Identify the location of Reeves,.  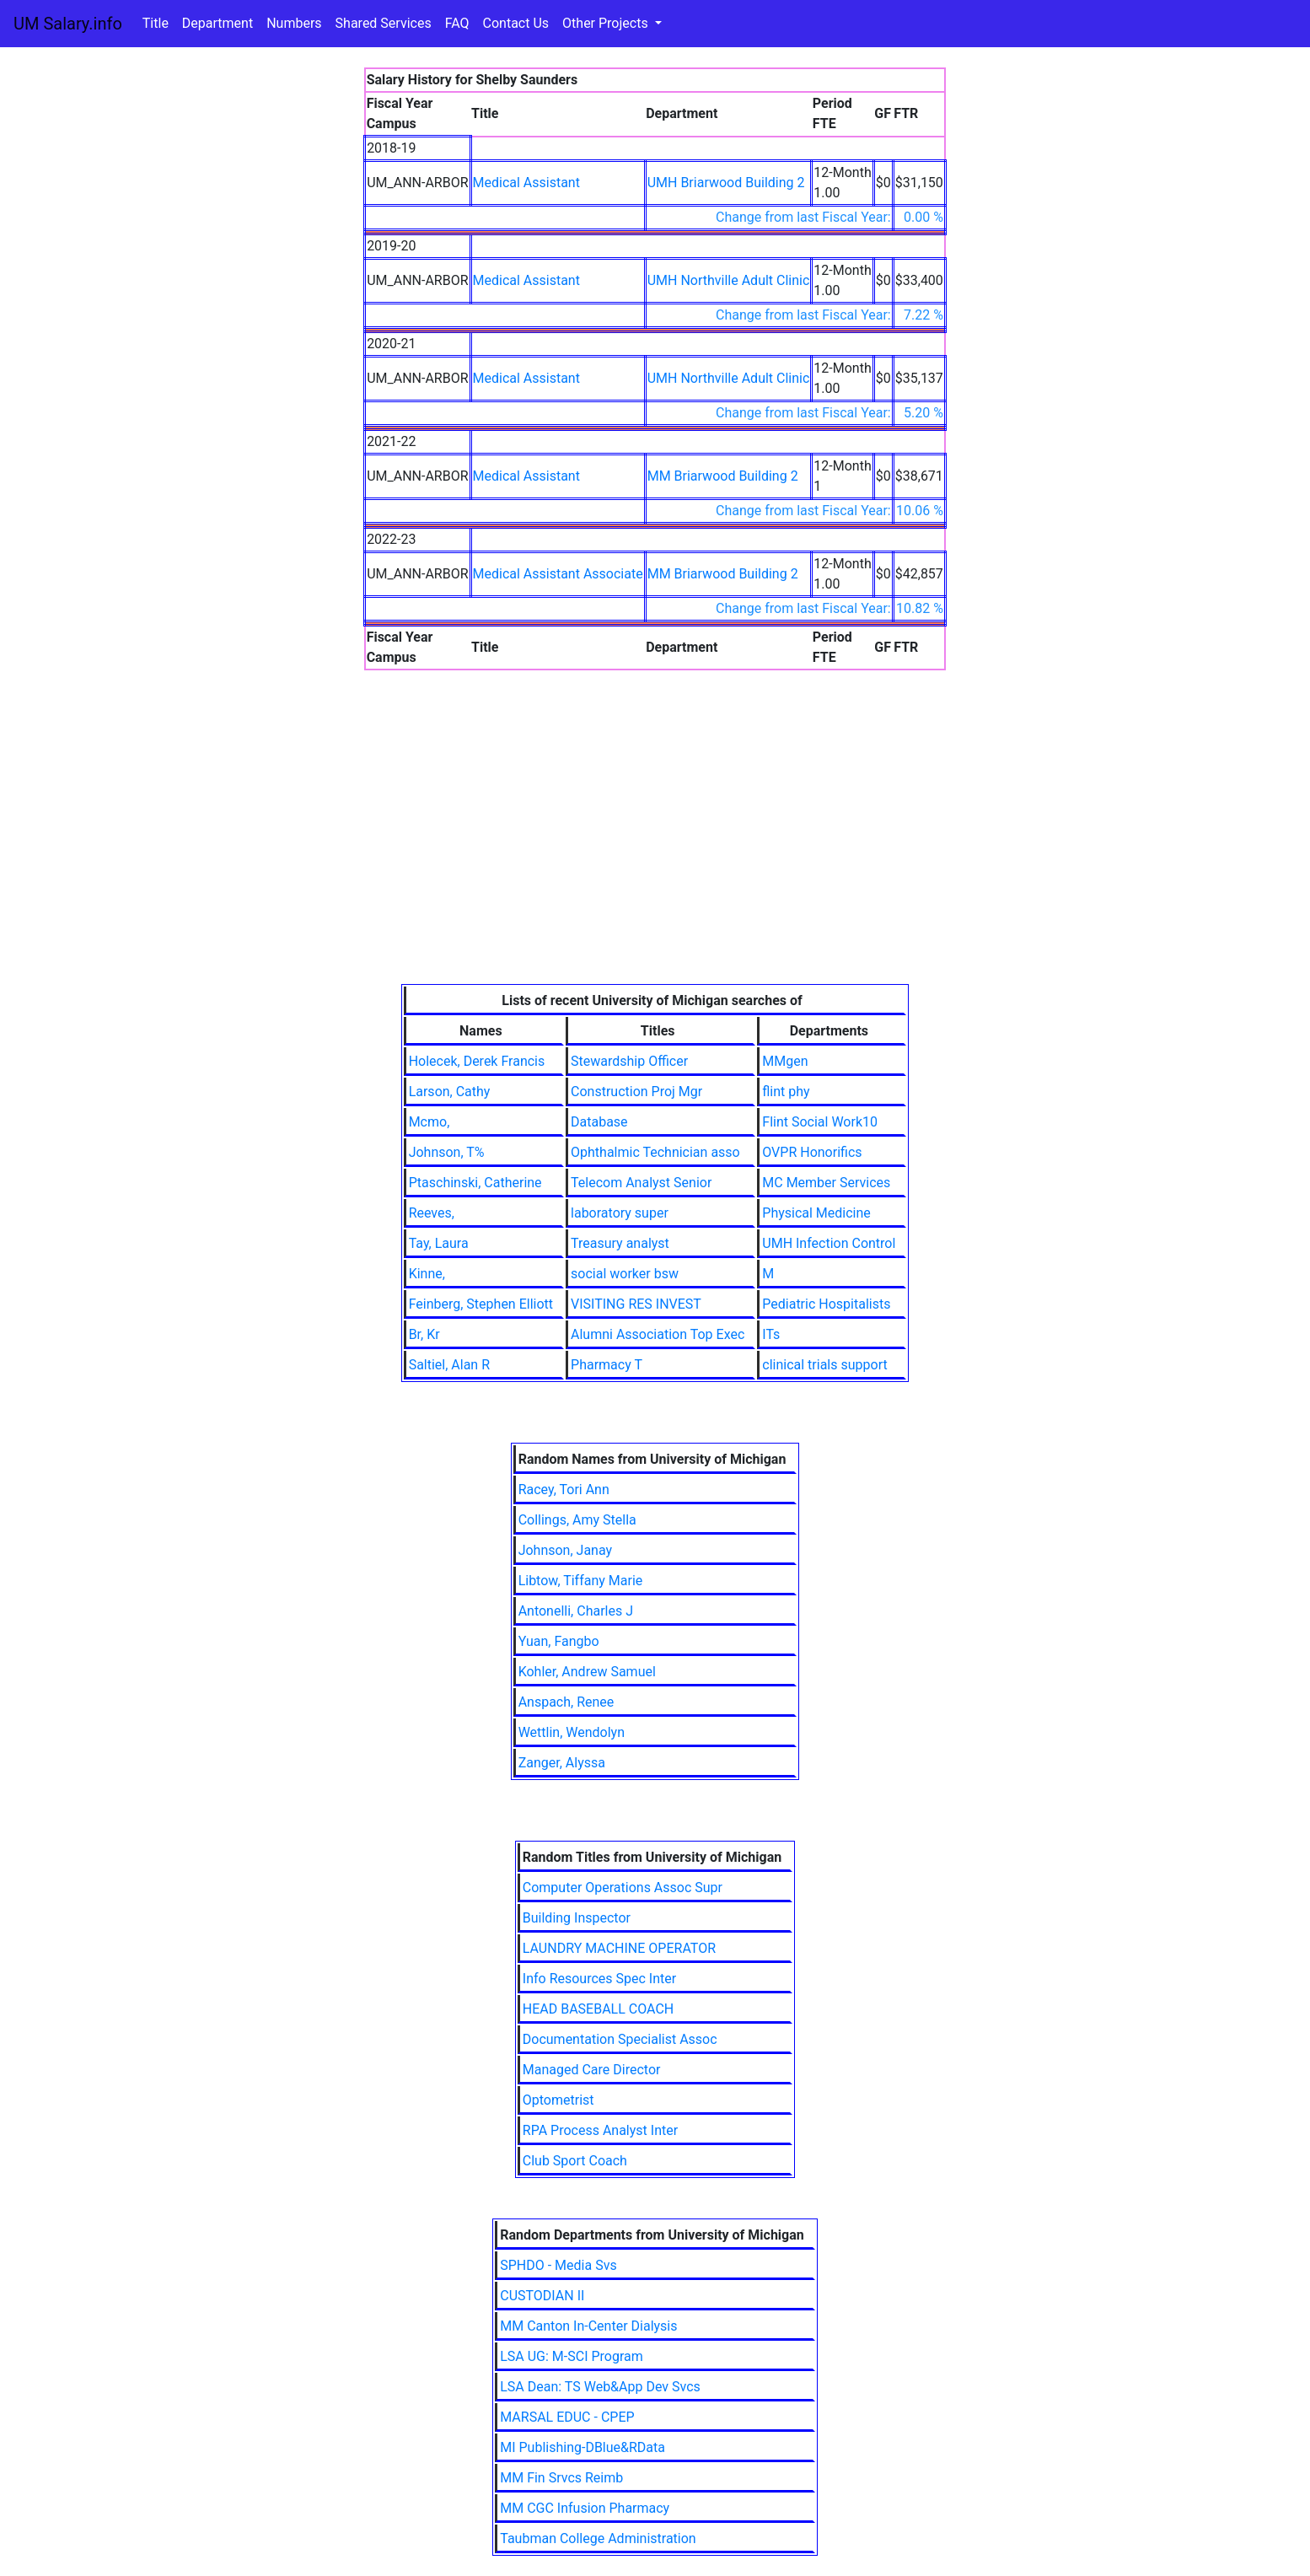
(431, 1213).